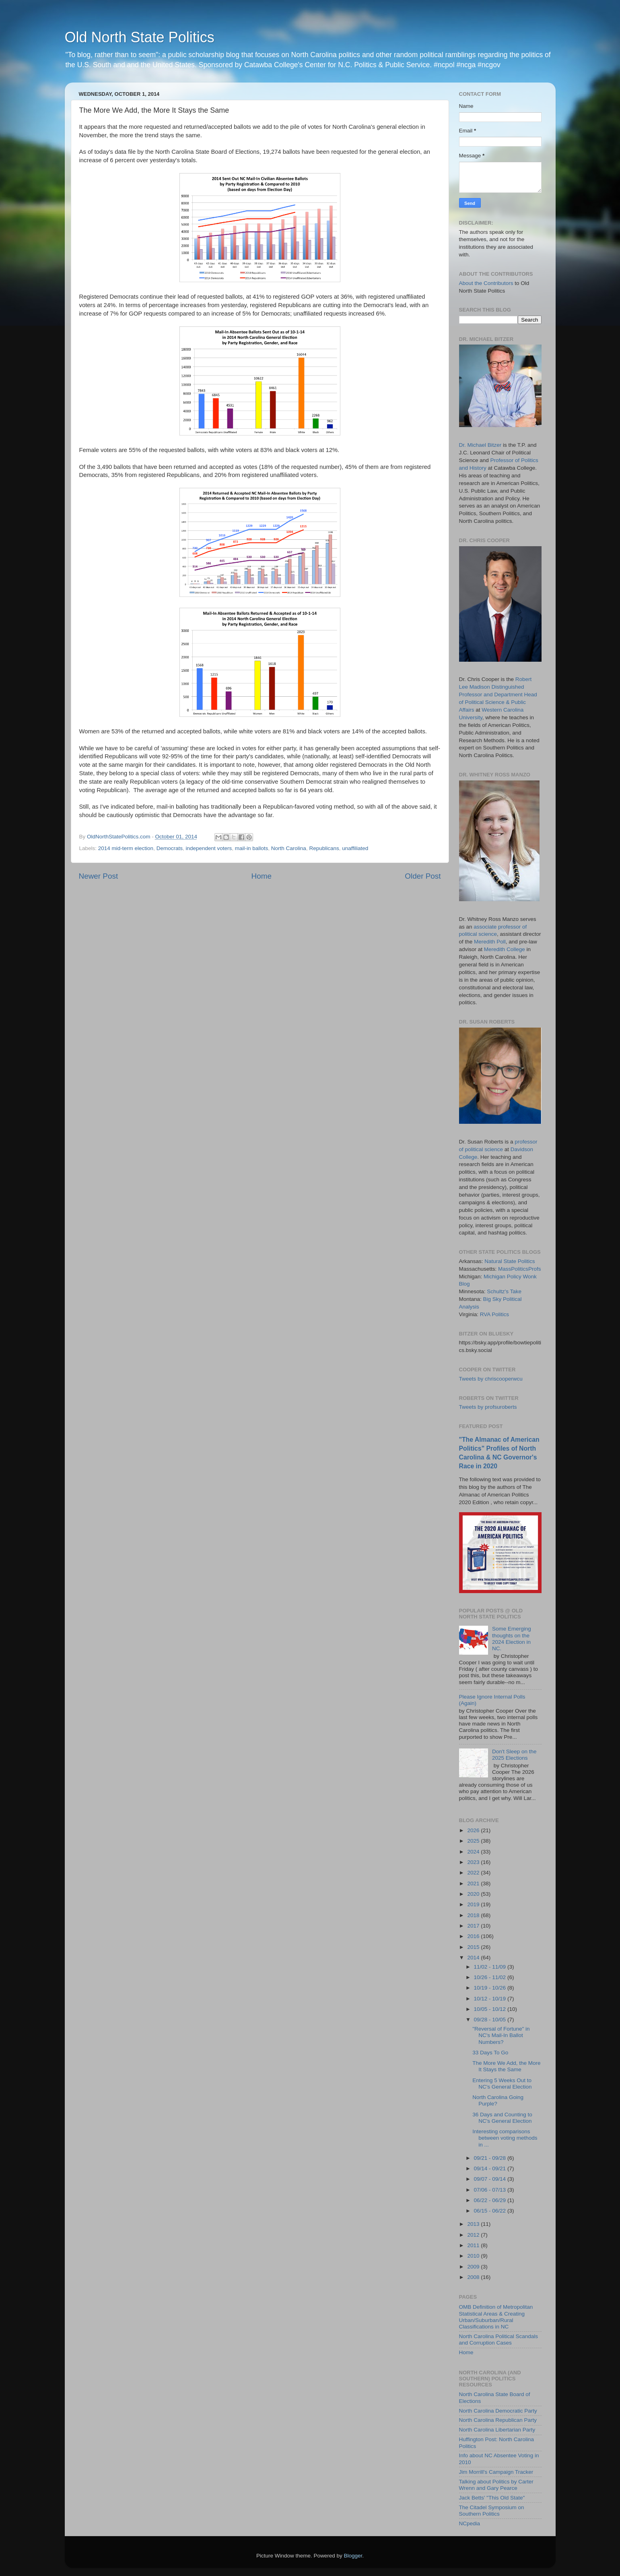  I want to click on 09/14 - 09/21, so click(490, 2168).